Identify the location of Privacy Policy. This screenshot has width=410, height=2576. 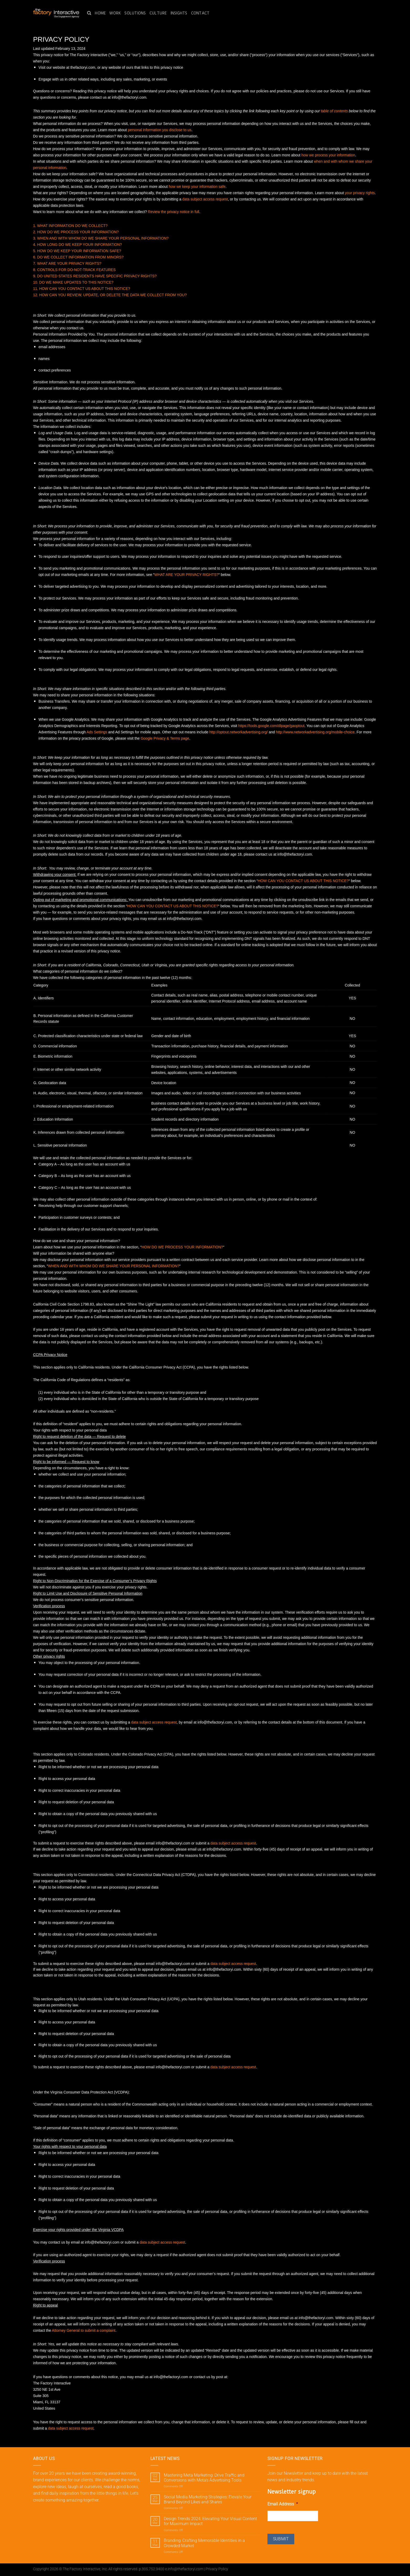
(217, 2569).